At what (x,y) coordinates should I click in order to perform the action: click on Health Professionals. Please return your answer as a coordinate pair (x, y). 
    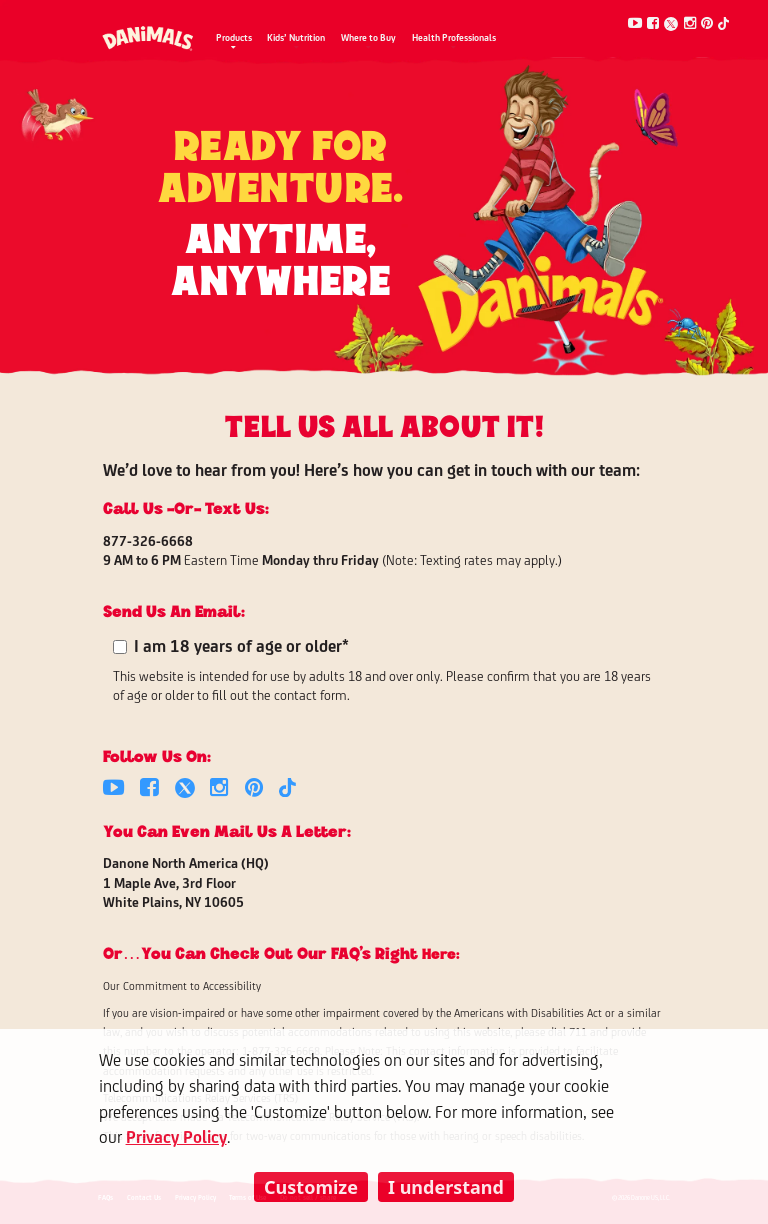
    Looking at the image, I should click on (454, 38).